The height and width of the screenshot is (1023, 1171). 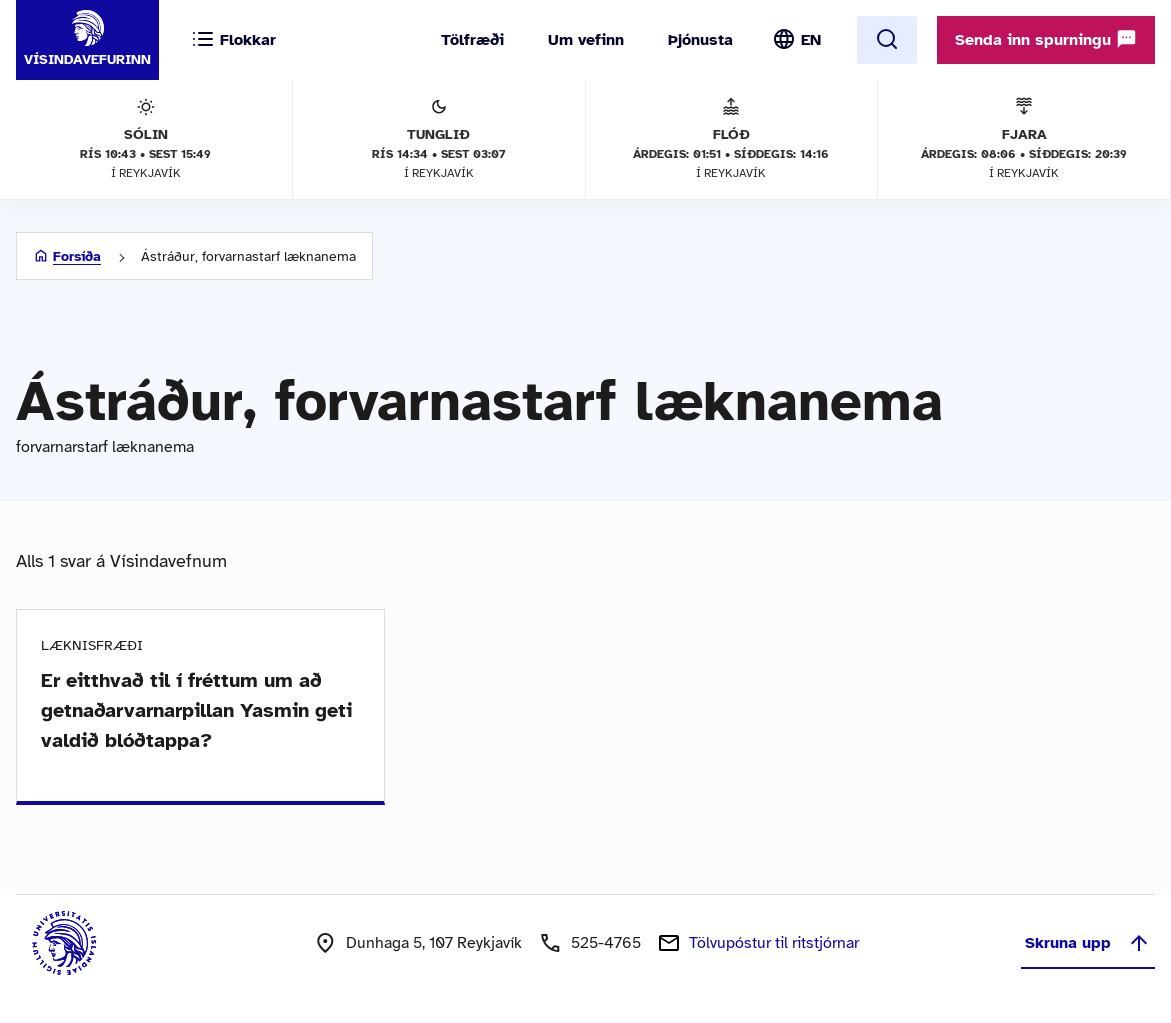 What do you see at coordinates (77, 256) in the screenshot?
I see `Forsíða` at bounding box center [77, 256].